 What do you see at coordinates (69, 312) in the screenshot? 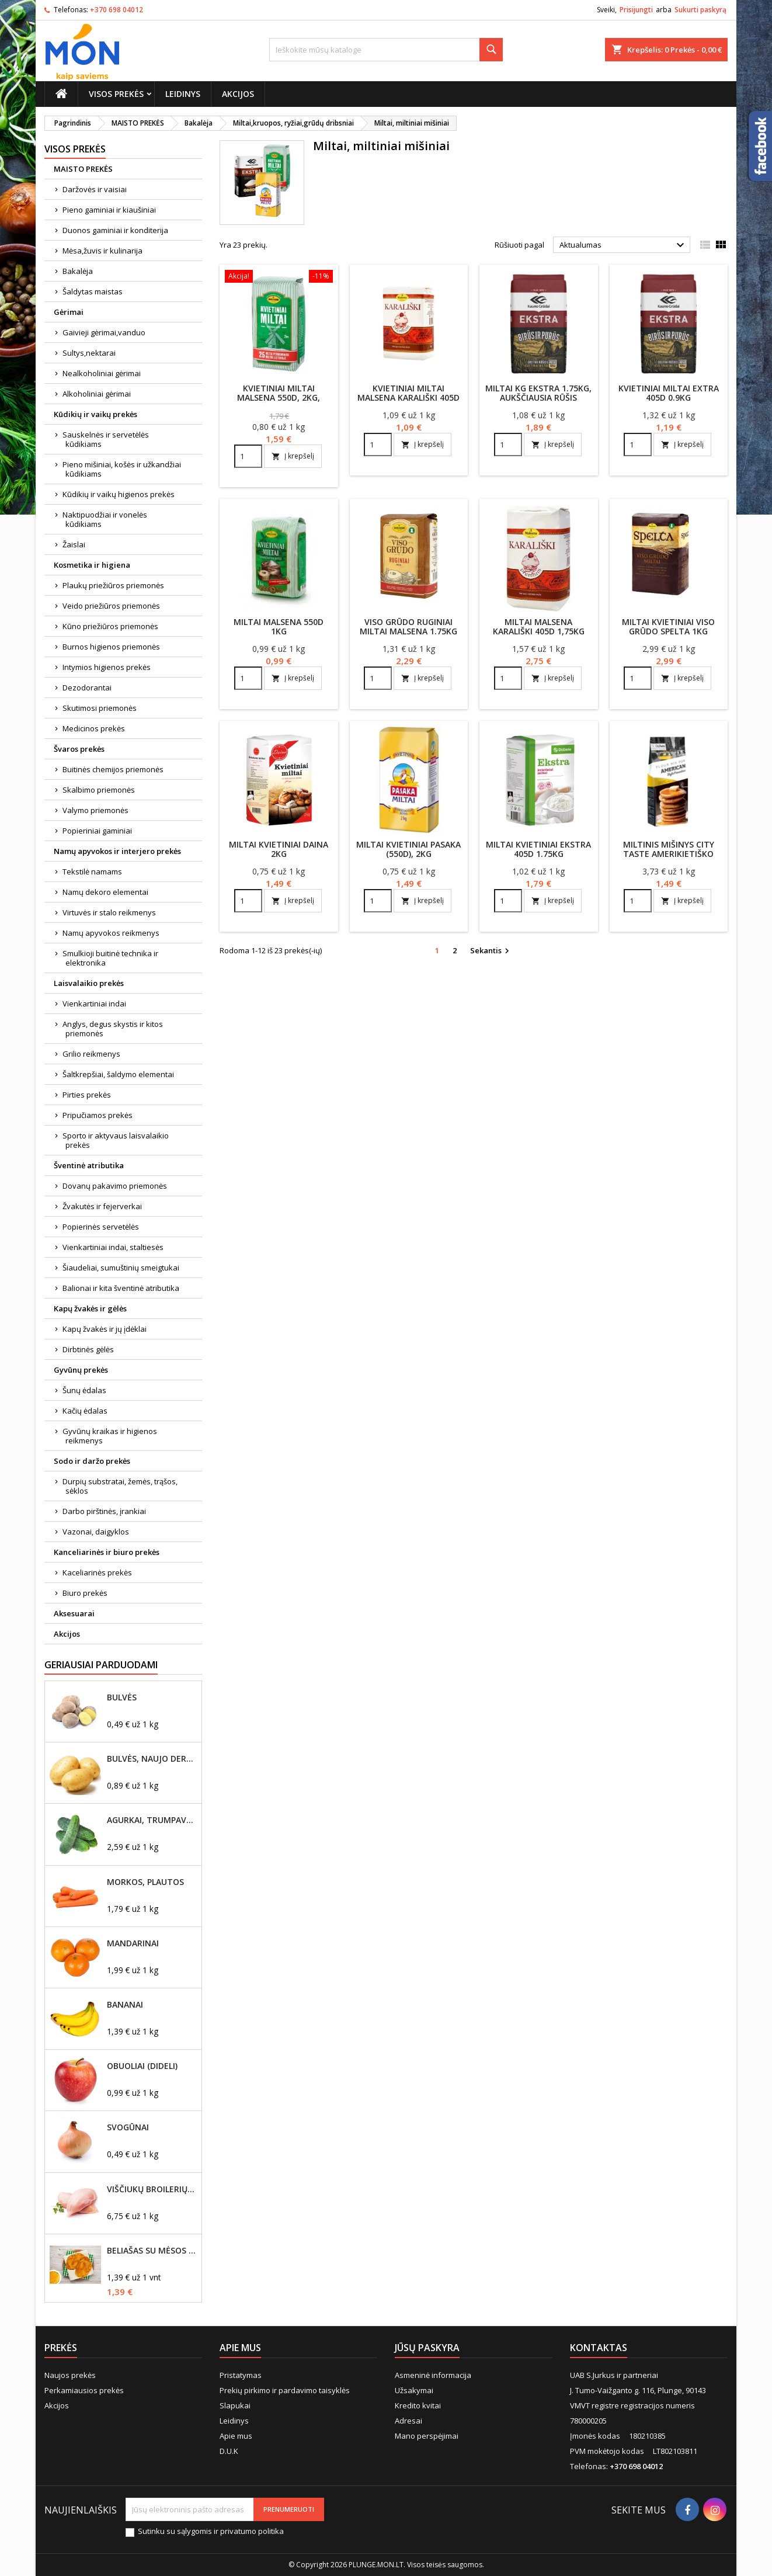
I see `Gėrimai` at bounding box center [69, 312].